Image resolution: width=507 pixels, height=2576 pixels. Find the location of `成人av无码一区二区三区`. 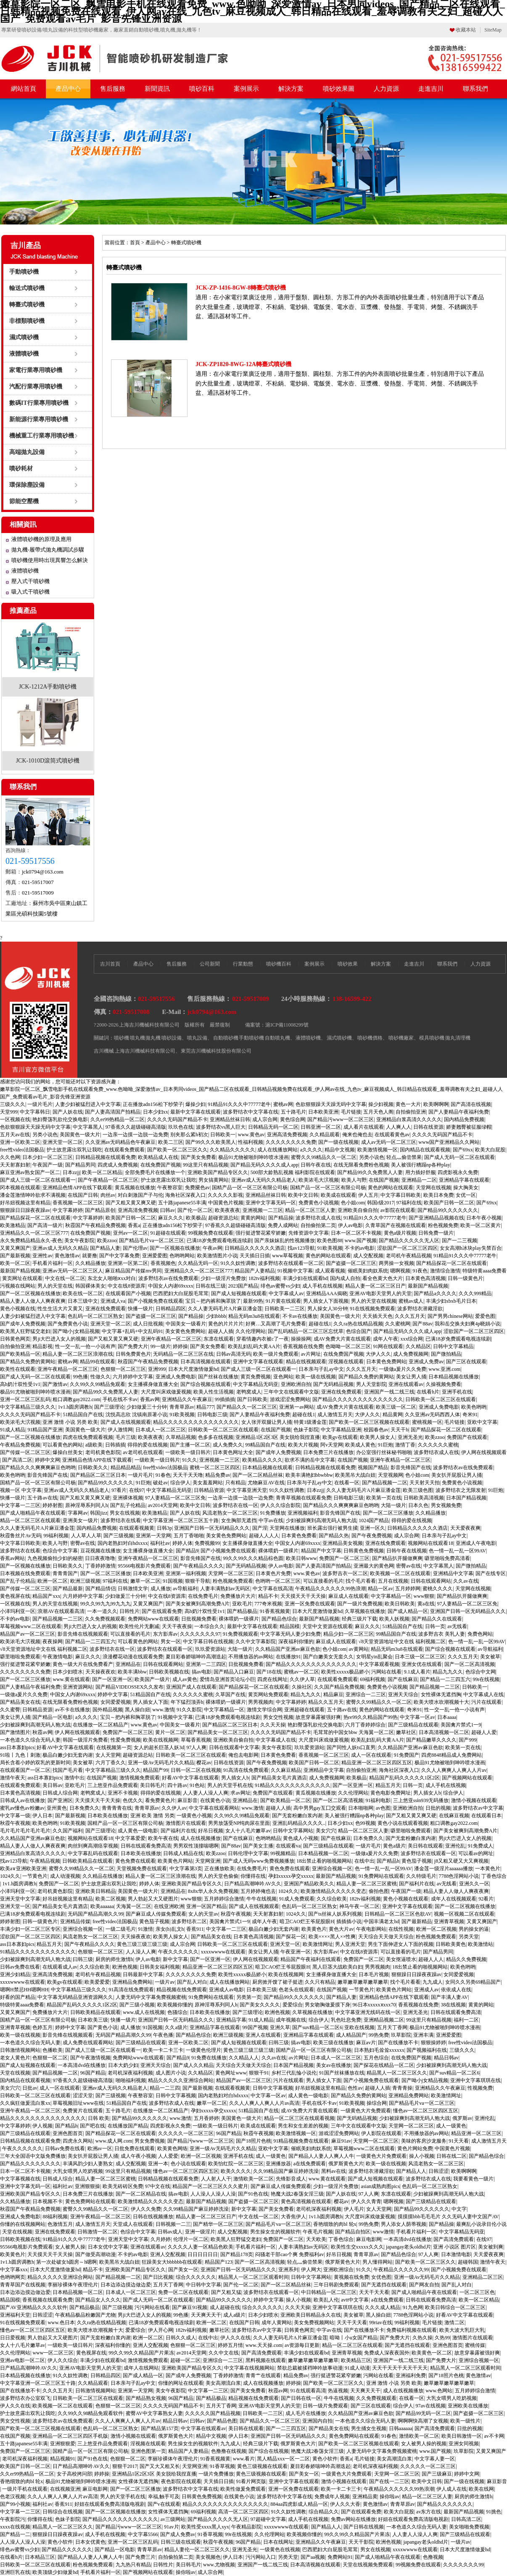

成人av无码一区二区三区 is located at coordinates (388, 1142).